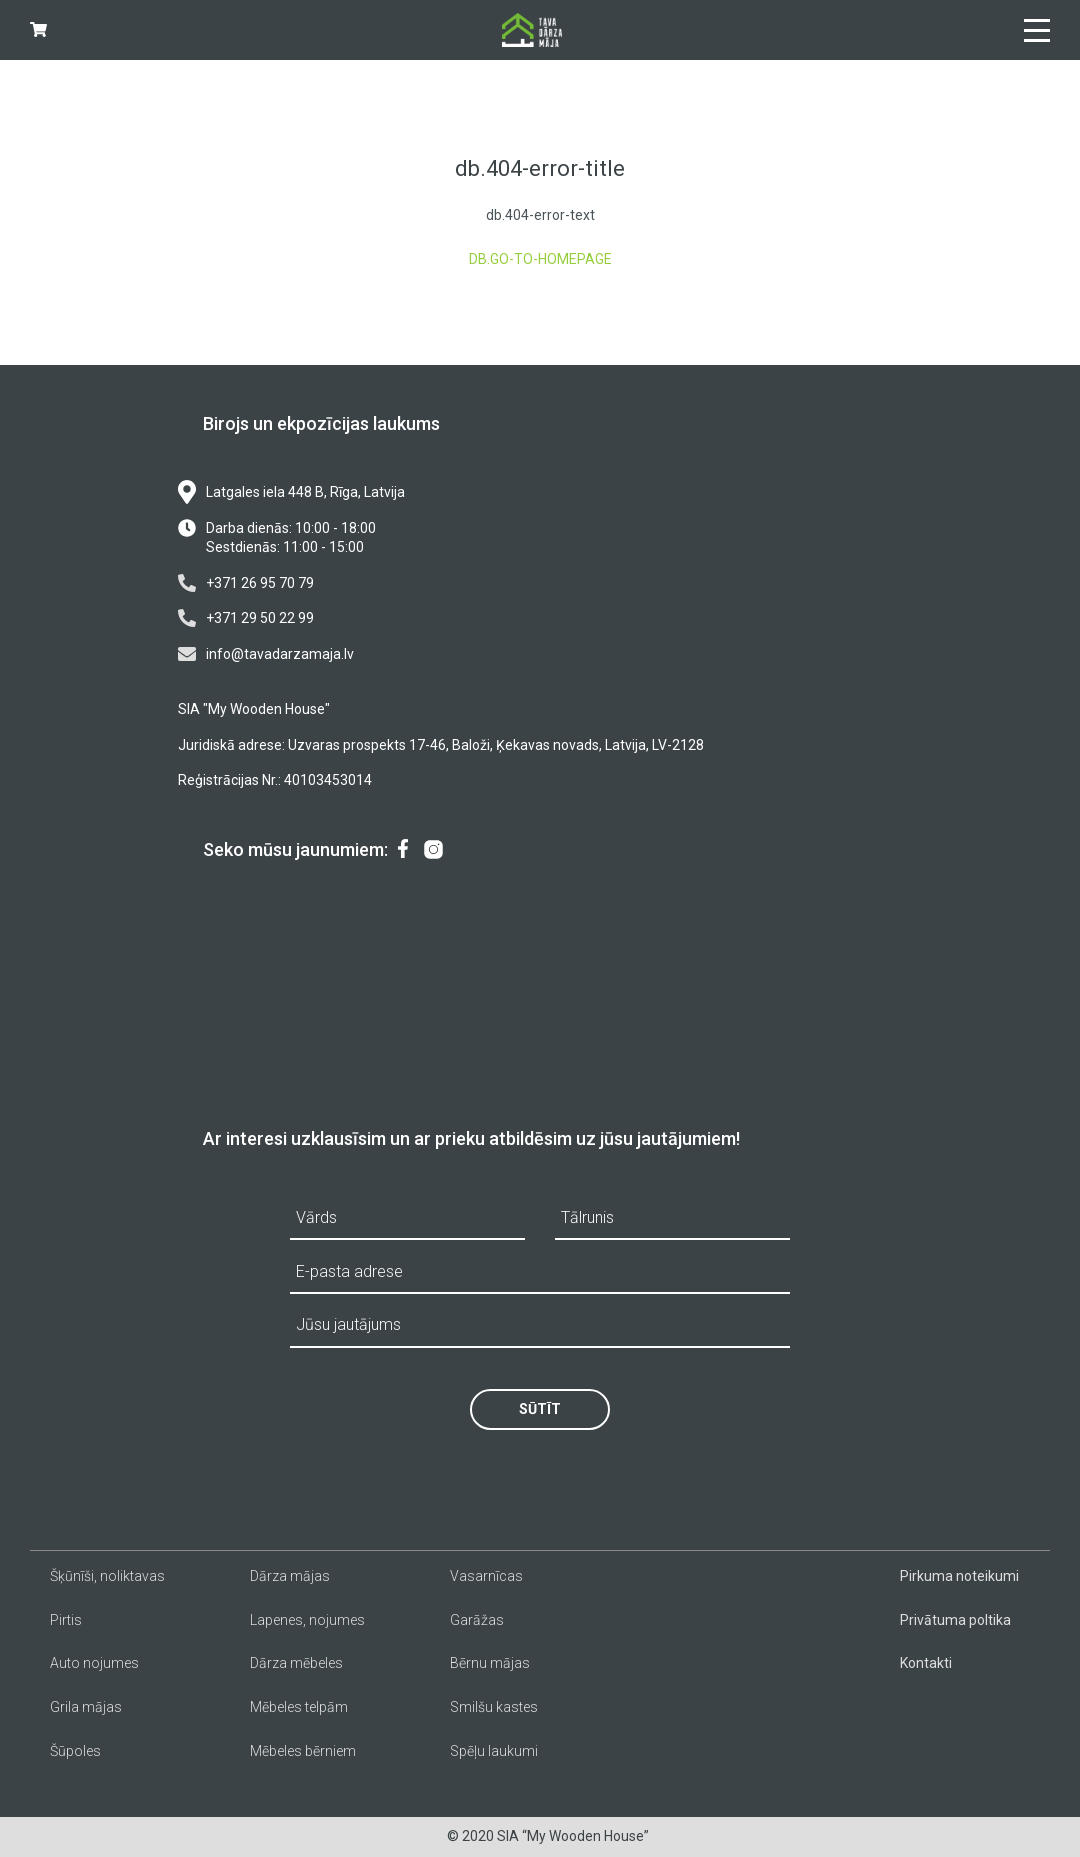 The height and width of the screenshot is (1857, 1080). What do you see at coordinates (540, 1409) in the screenshot?
I see `Sūtīt` at bounding box center [540, 1409].